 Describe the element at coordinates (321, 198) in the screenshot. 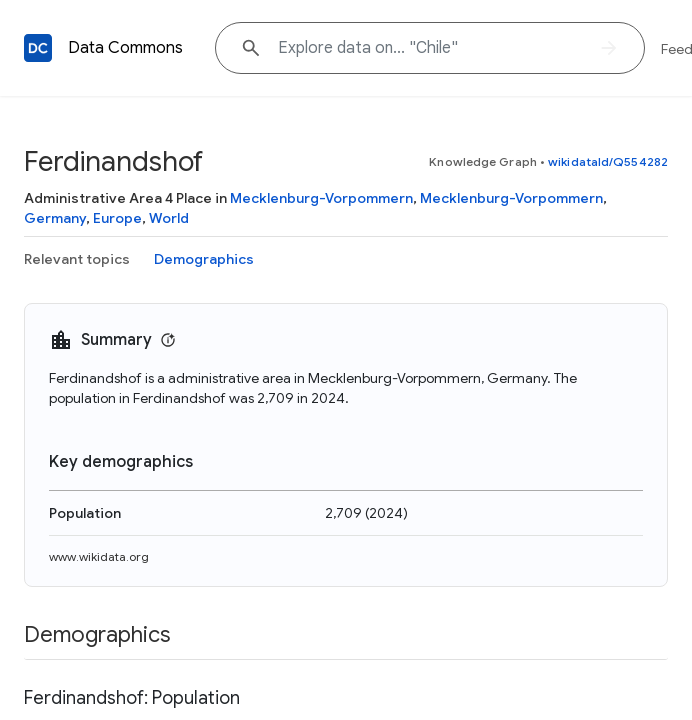

I see `Mecklenburg-Vorpommern` at that location.